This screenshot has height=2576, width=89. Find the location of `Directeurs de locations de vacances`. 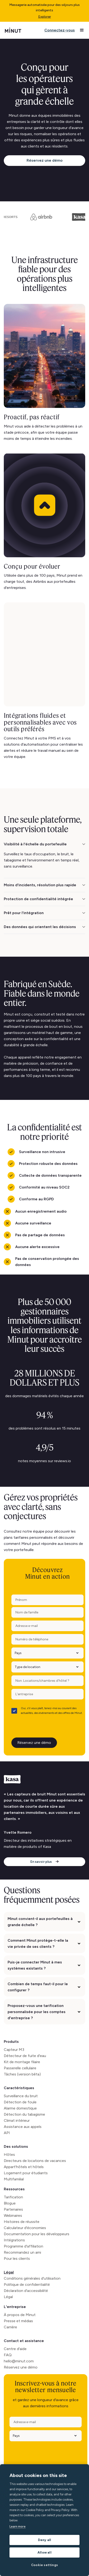

Directeurs de locations de vacances is located at coordinates (35, 2160).